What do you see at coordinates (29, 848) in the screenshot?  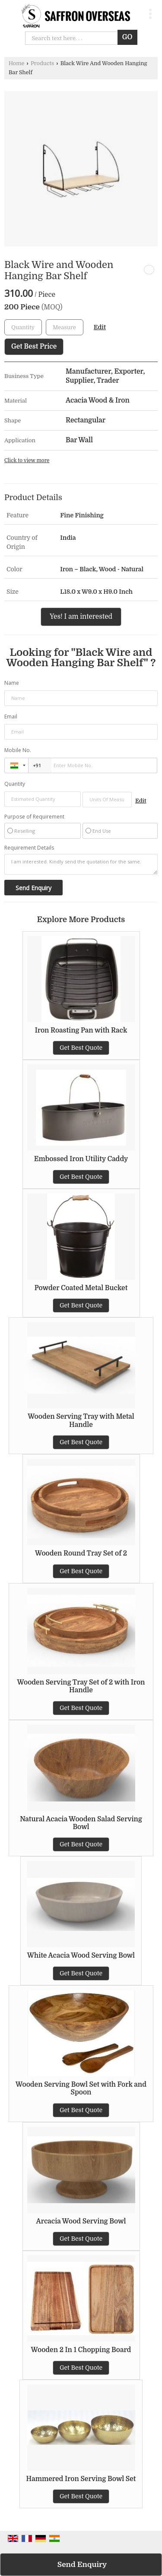 I see `Requirement Details` at bounding box center [29, 848].